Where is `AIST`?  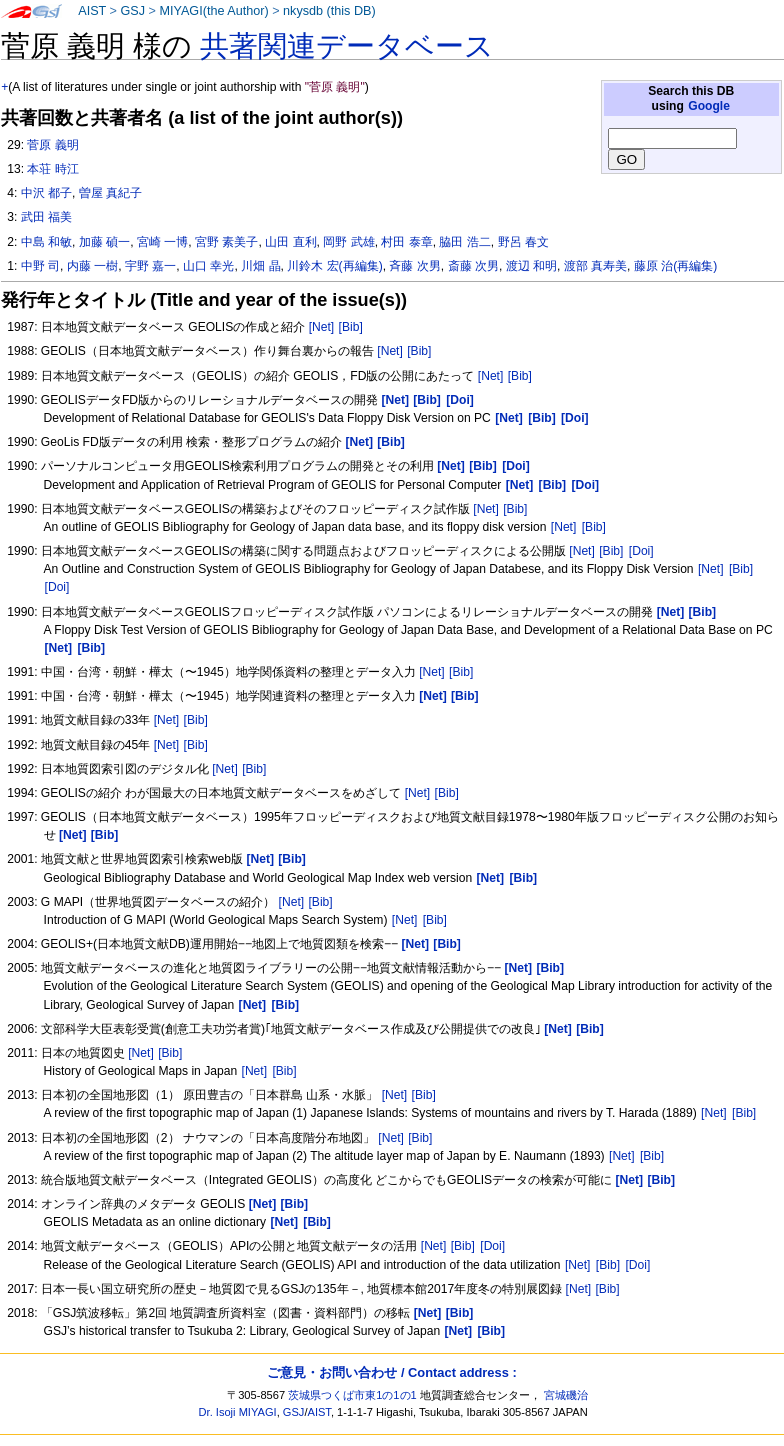 AIST is located at coordinates (92, 11).